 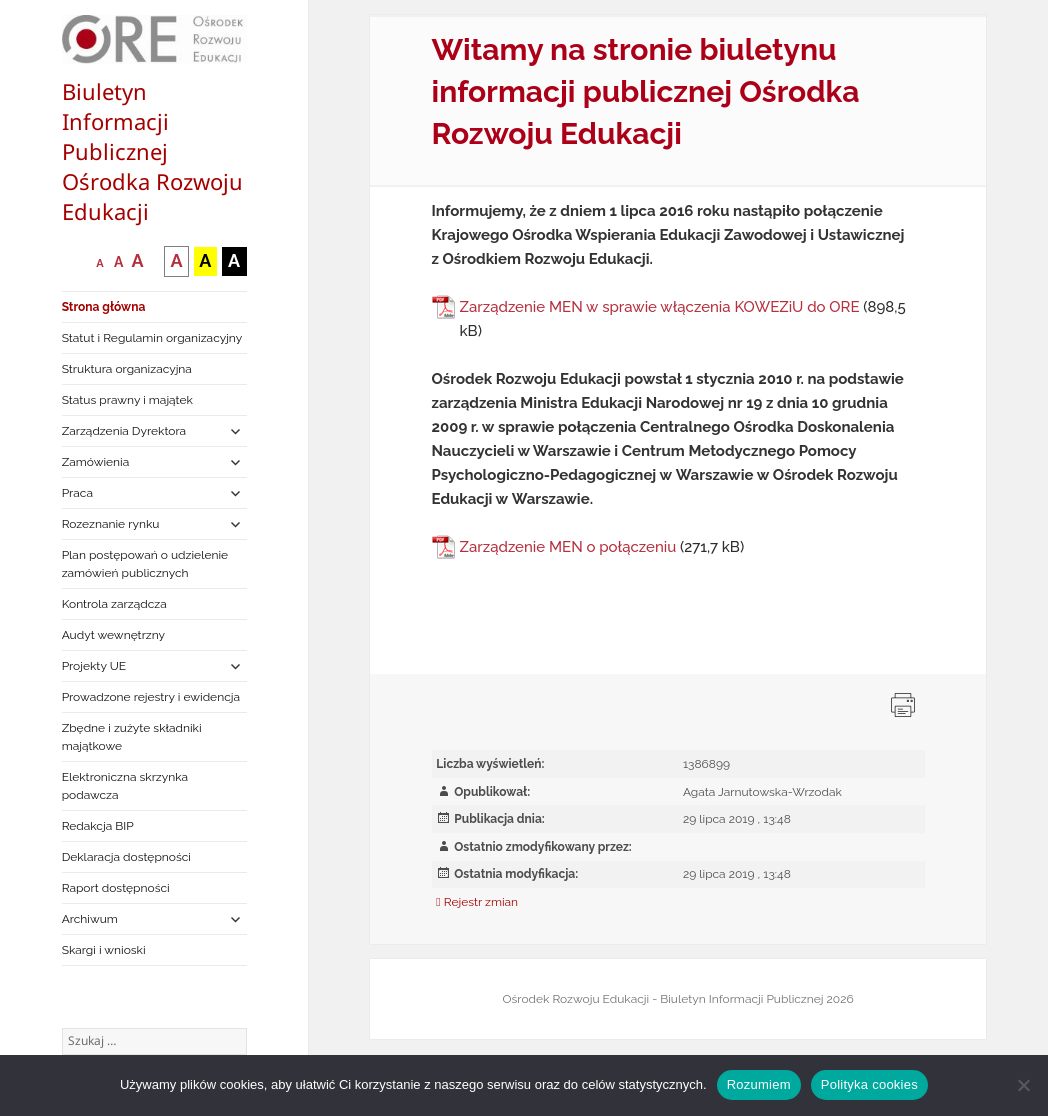 I want to click on Polityka cookies, so click(x=869, y=1084).